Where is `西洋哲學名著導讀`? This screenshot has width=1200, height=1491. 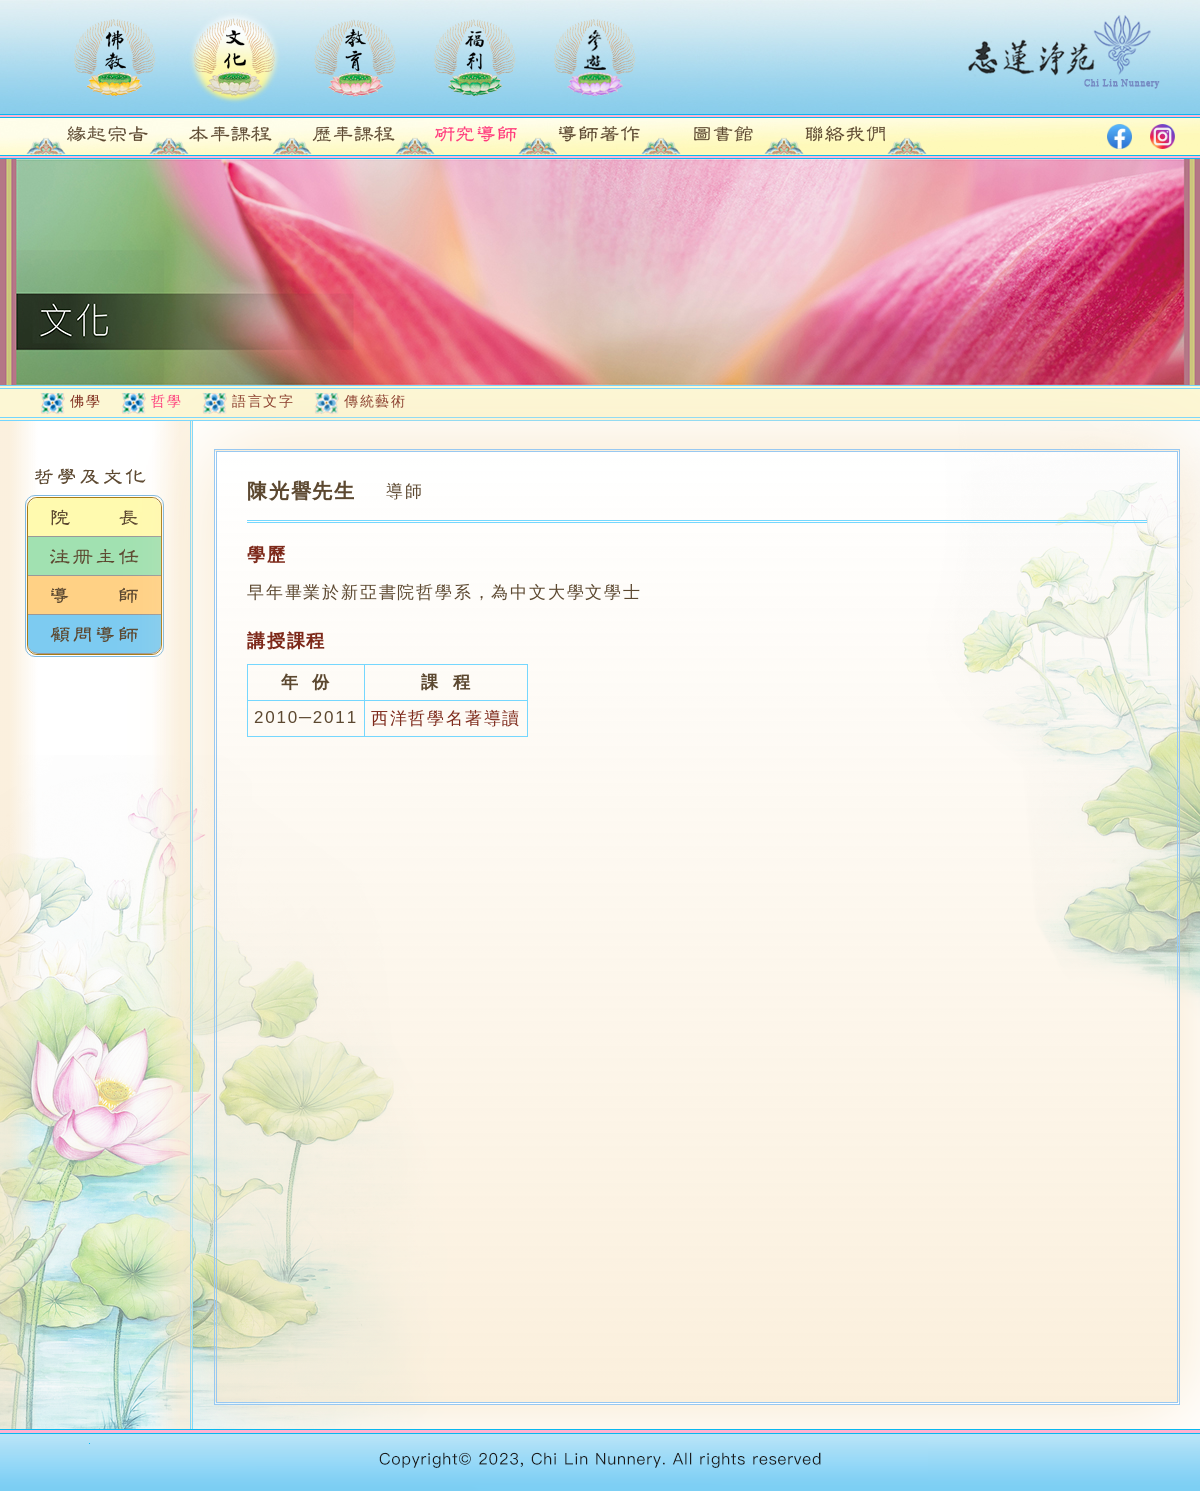
西洋哲學名著導讀 is located at coordinates (446, 718).